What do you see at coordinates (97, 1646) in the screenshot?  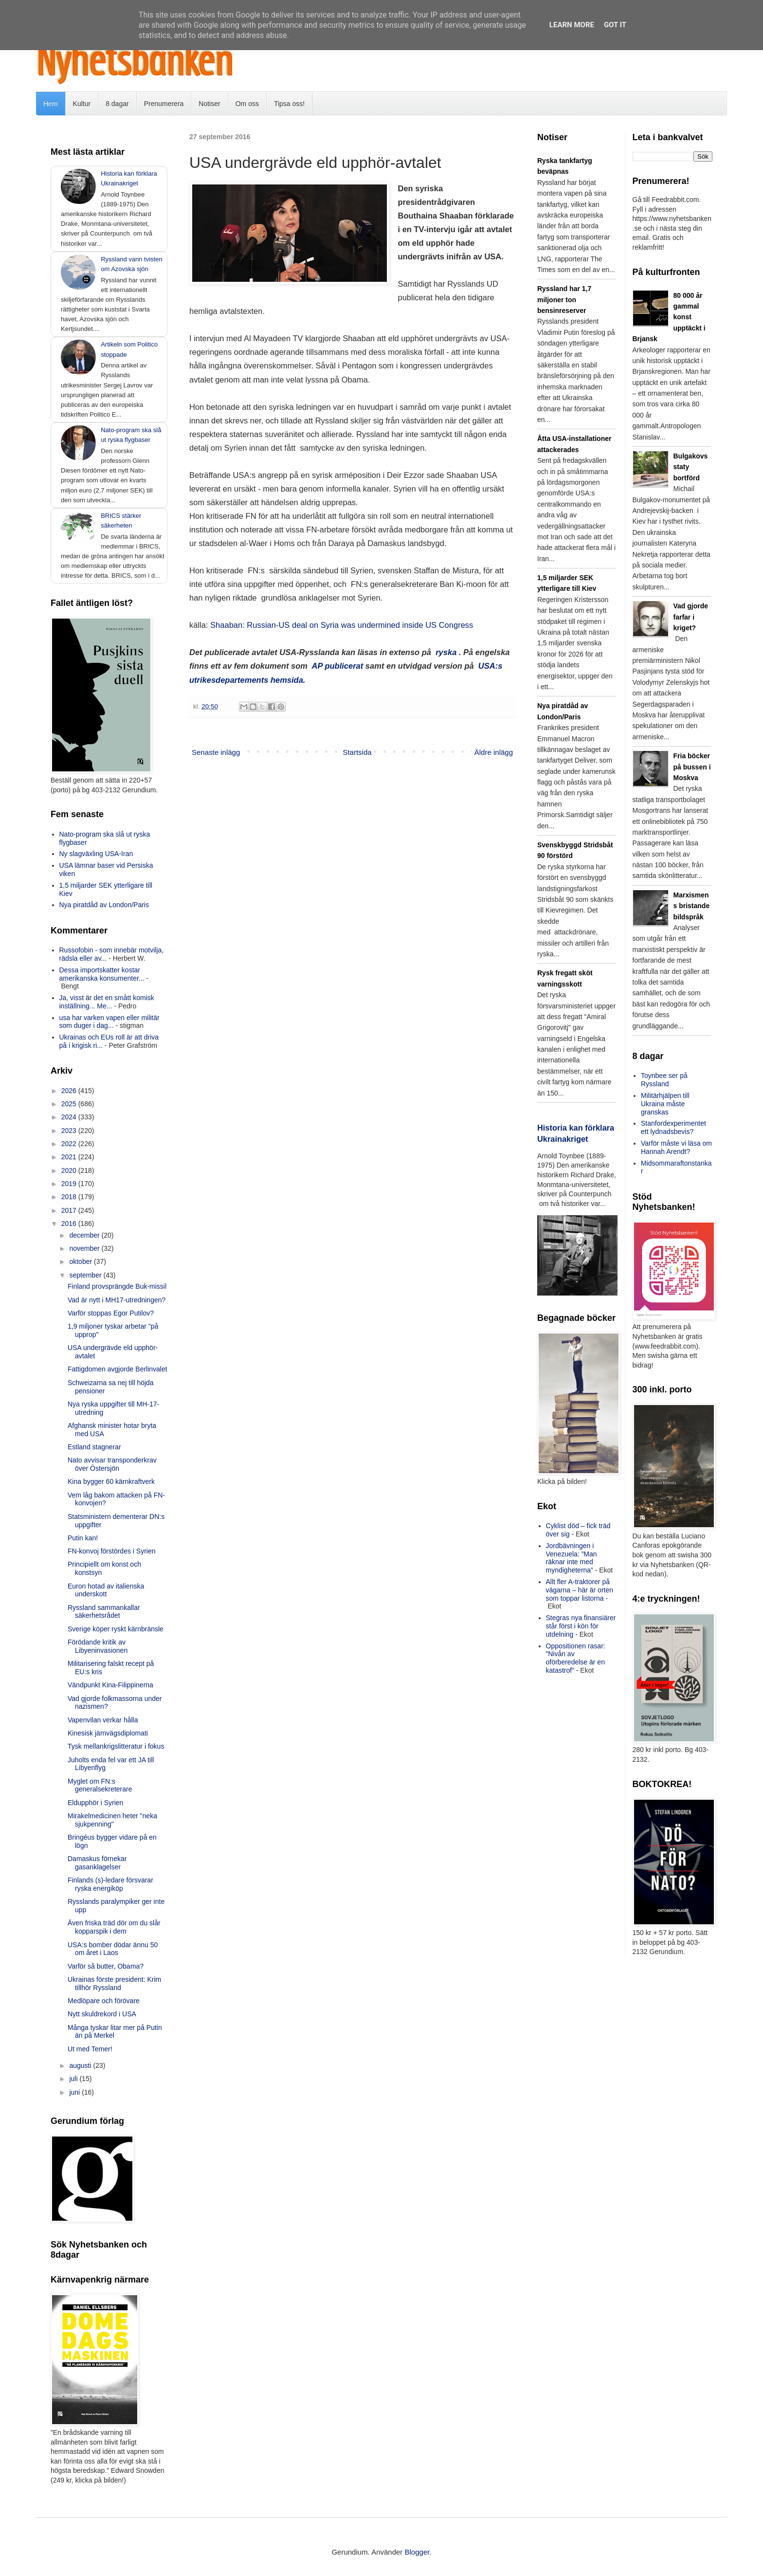 I see `Förödande kritik av Libyeninvasionen` at bounding box center [97, 1646].